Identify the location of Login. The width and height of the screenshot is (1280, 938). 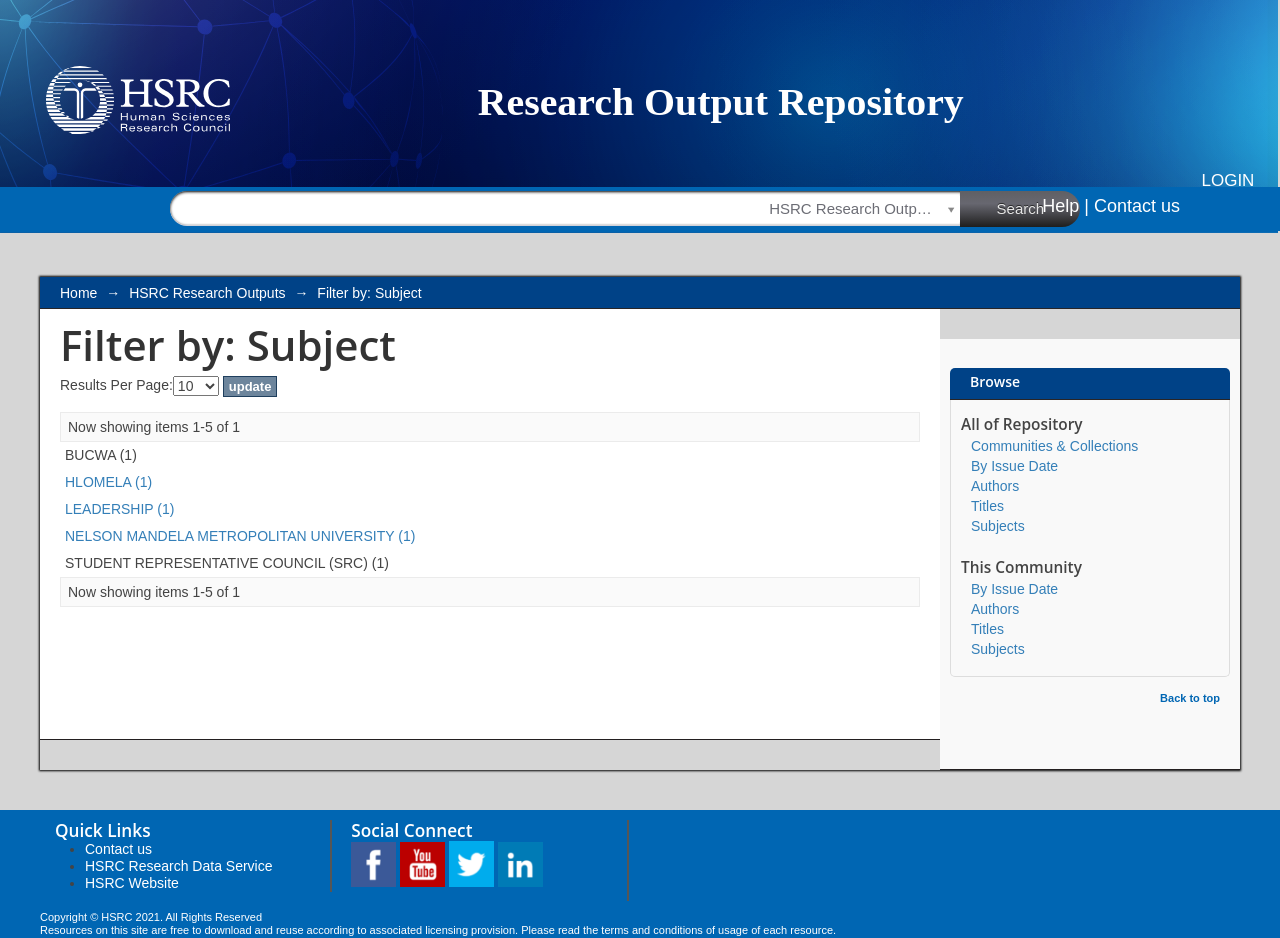
(1228, 180).